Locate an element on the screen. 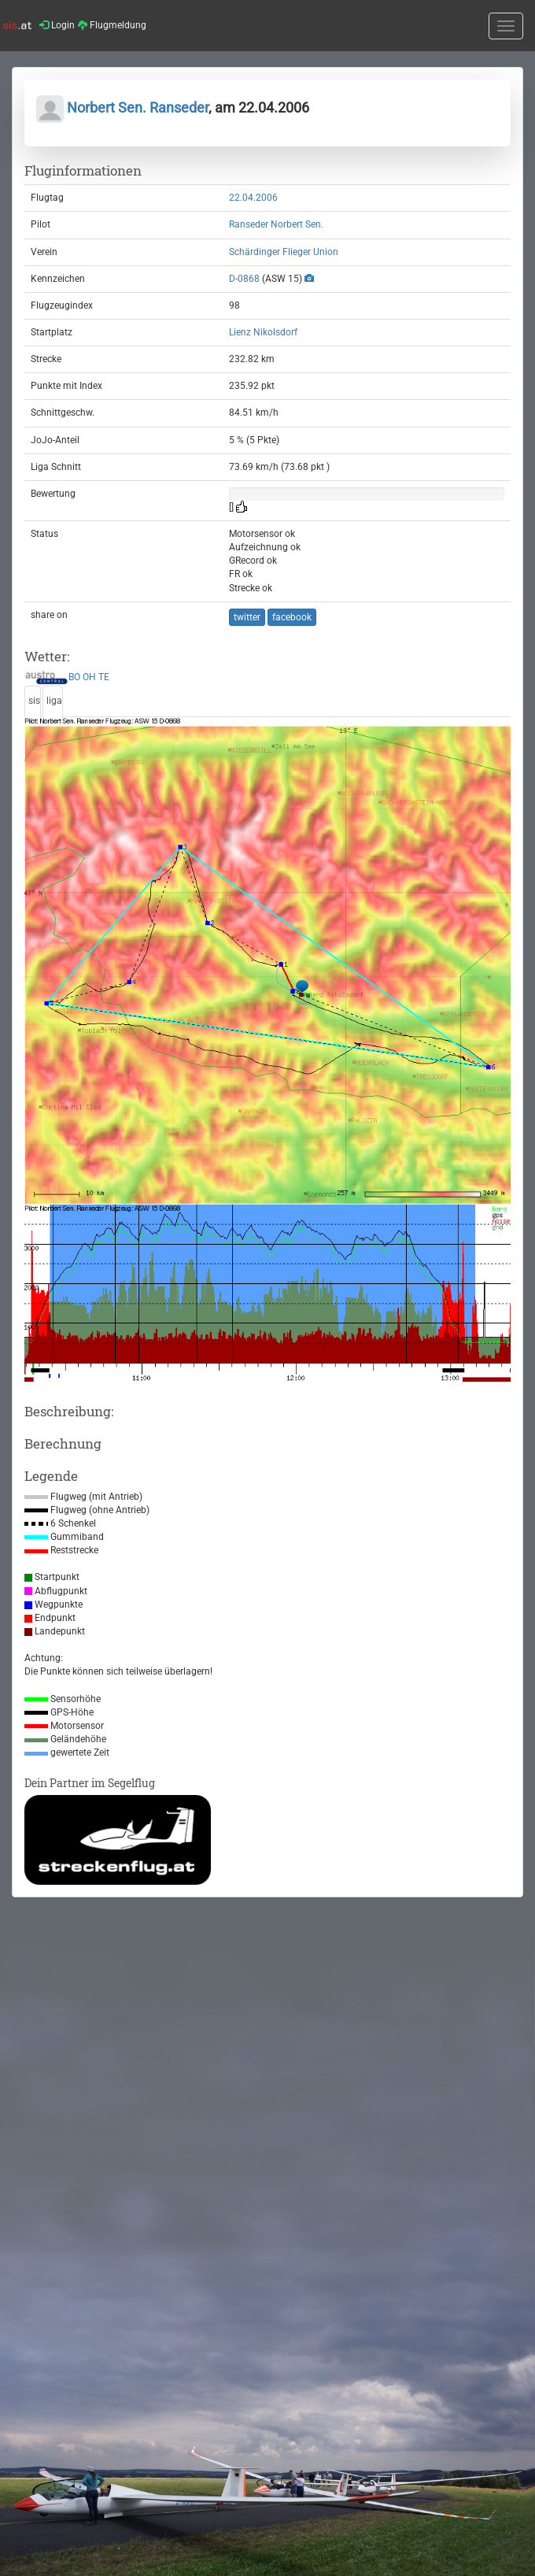  Ranseder Norbert Sen. is located at coordinates (276, 224).